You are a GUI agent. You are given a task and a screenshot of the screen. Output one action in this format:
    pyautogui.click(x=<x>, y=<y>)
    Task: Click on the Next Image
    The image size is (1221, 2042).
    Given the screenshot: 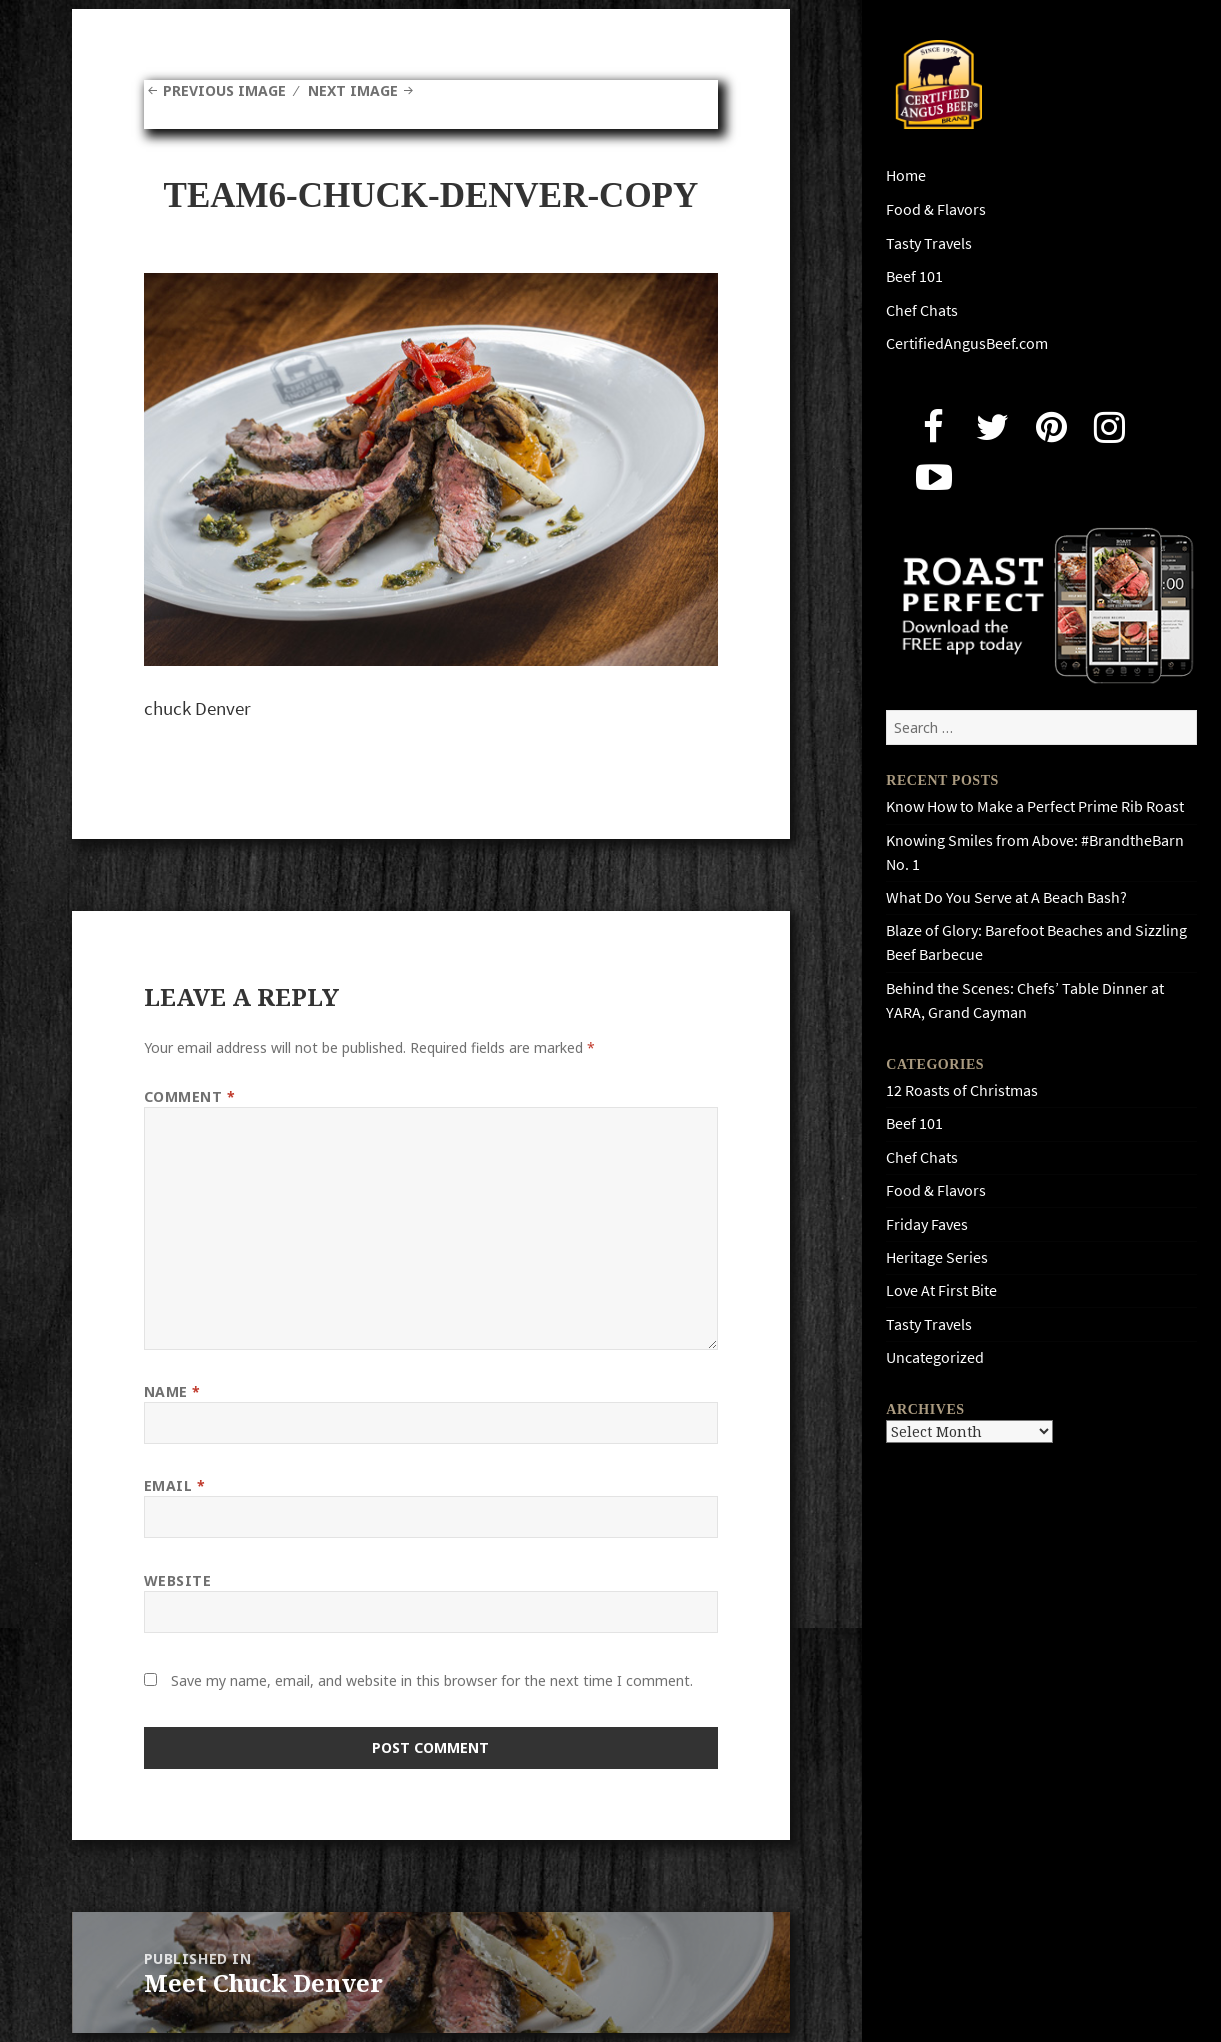 What is the action you would take?
    pyautogui.click(x=353, y=90)
    